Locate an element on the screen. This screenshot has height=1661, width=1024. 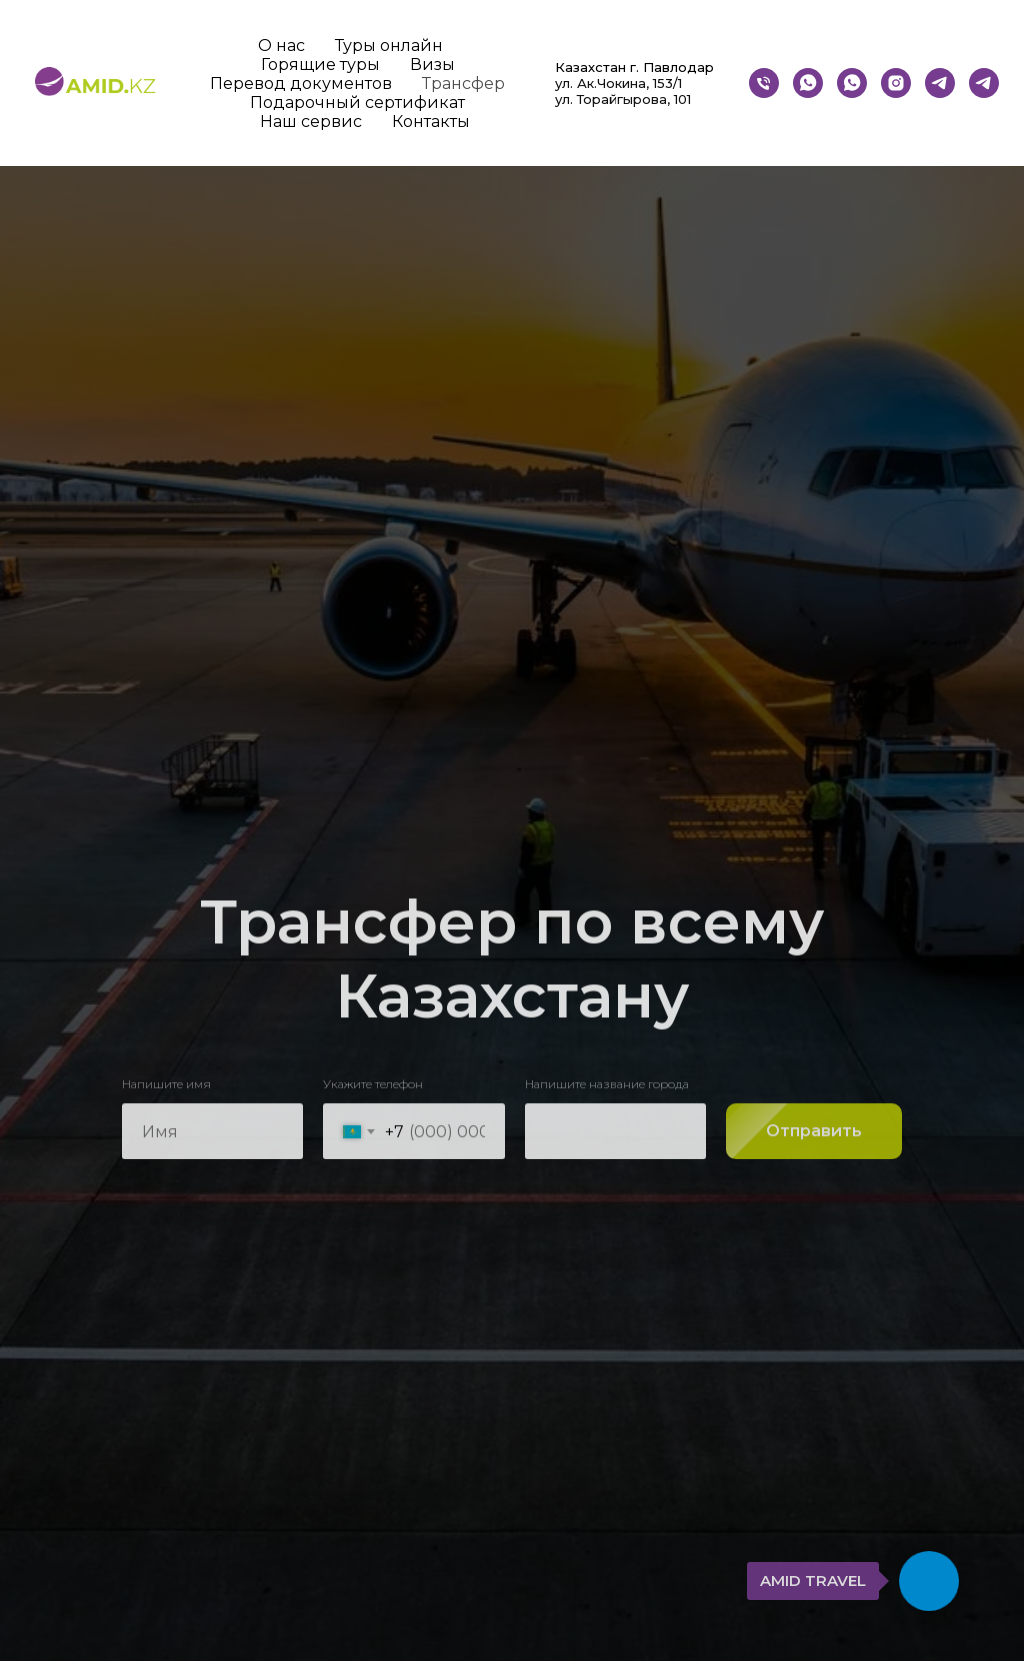
[Телефон] is located at coordinates (764, 83).